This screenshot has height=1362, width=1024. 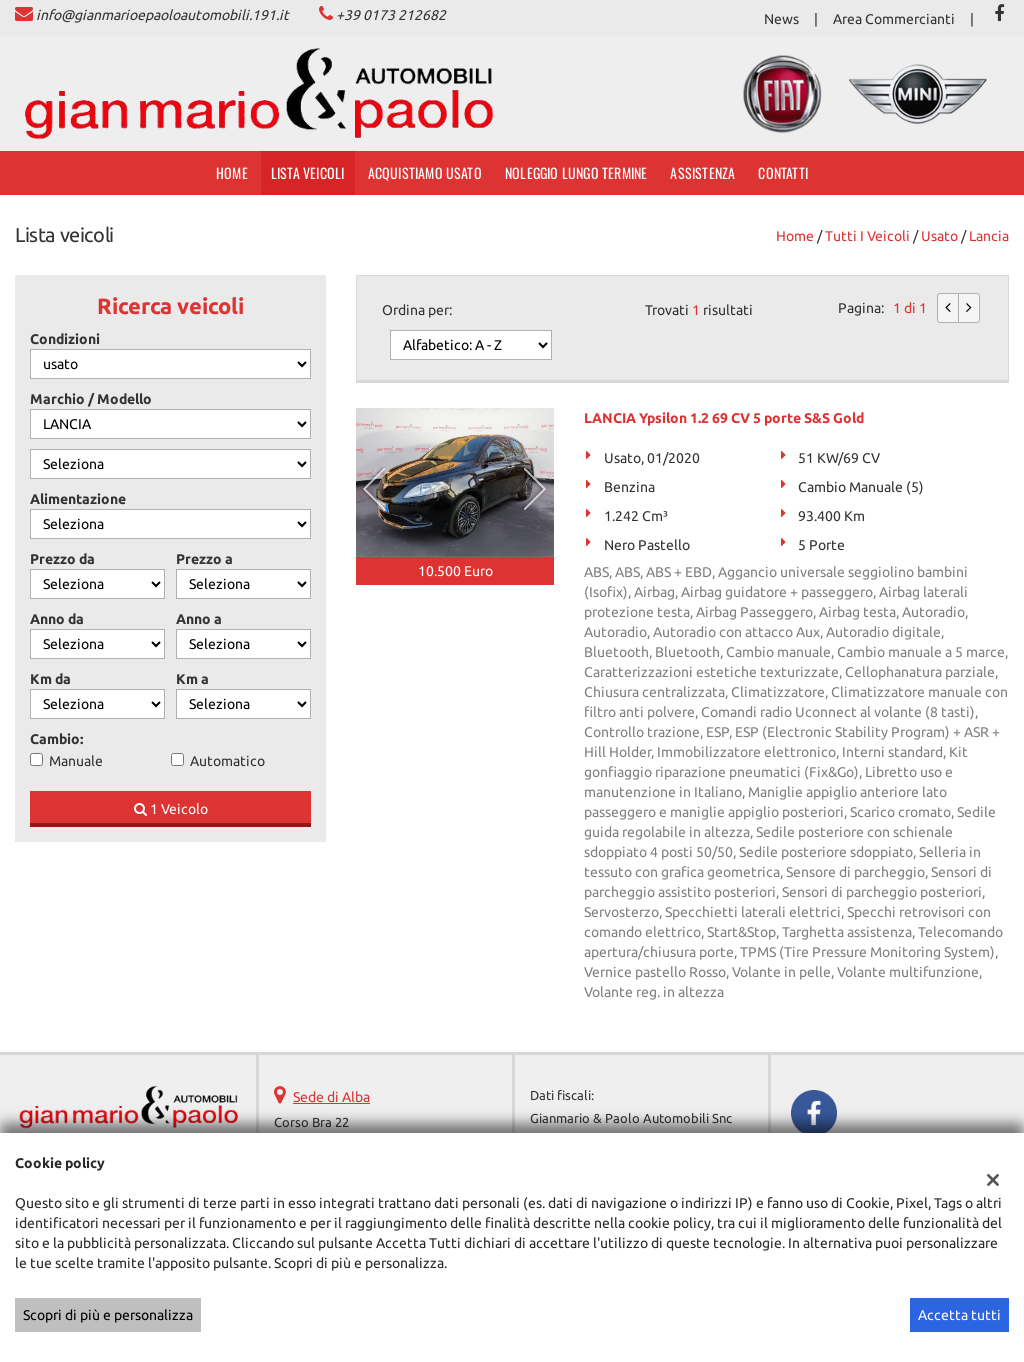 I want to click on Home, so click(x=232, y=172).